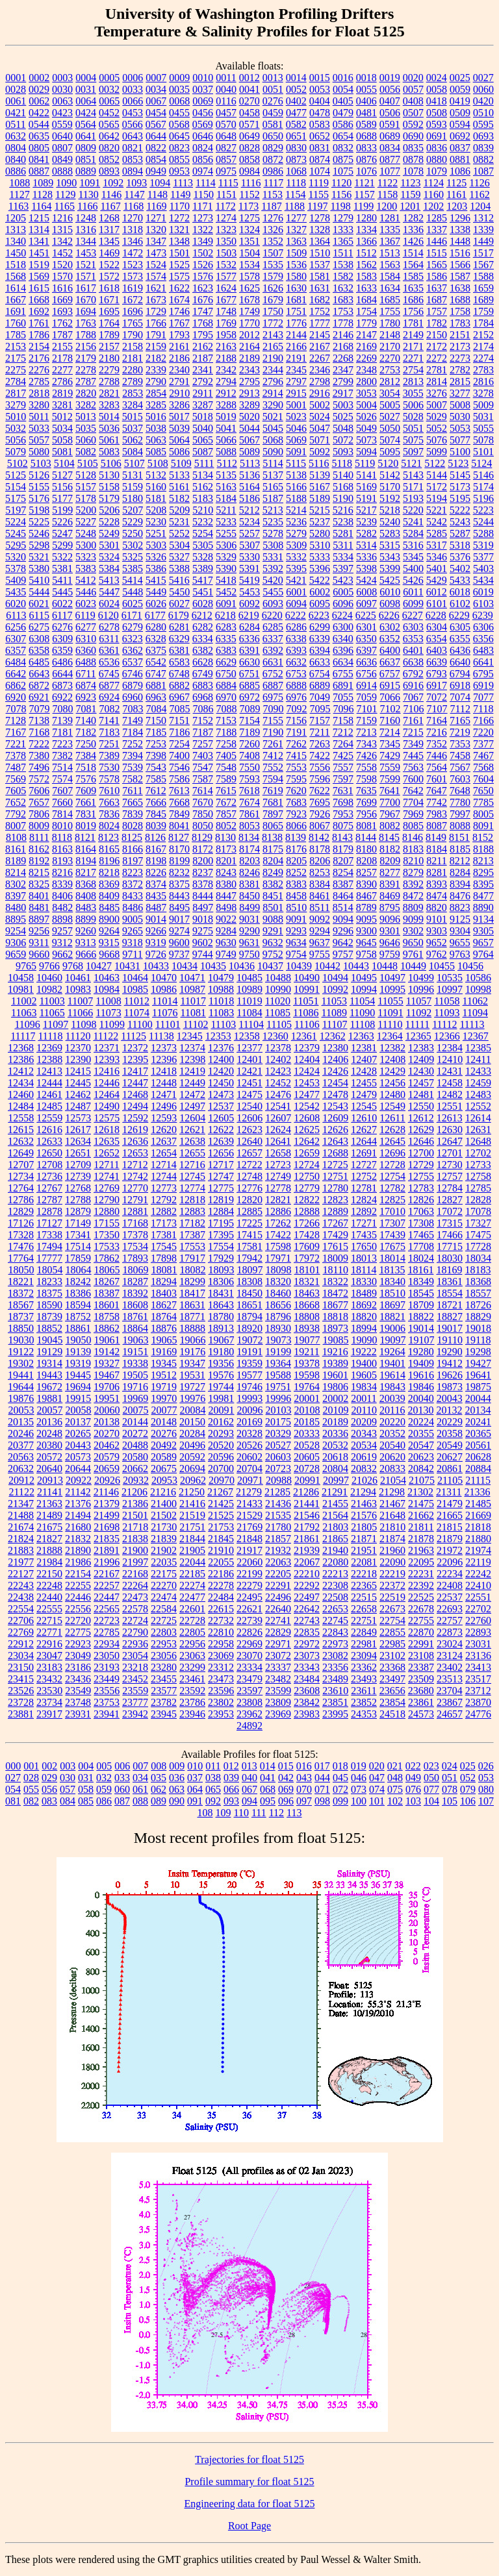 The image size is (499, 2576). I want to click on 7101, so click(367, 708).